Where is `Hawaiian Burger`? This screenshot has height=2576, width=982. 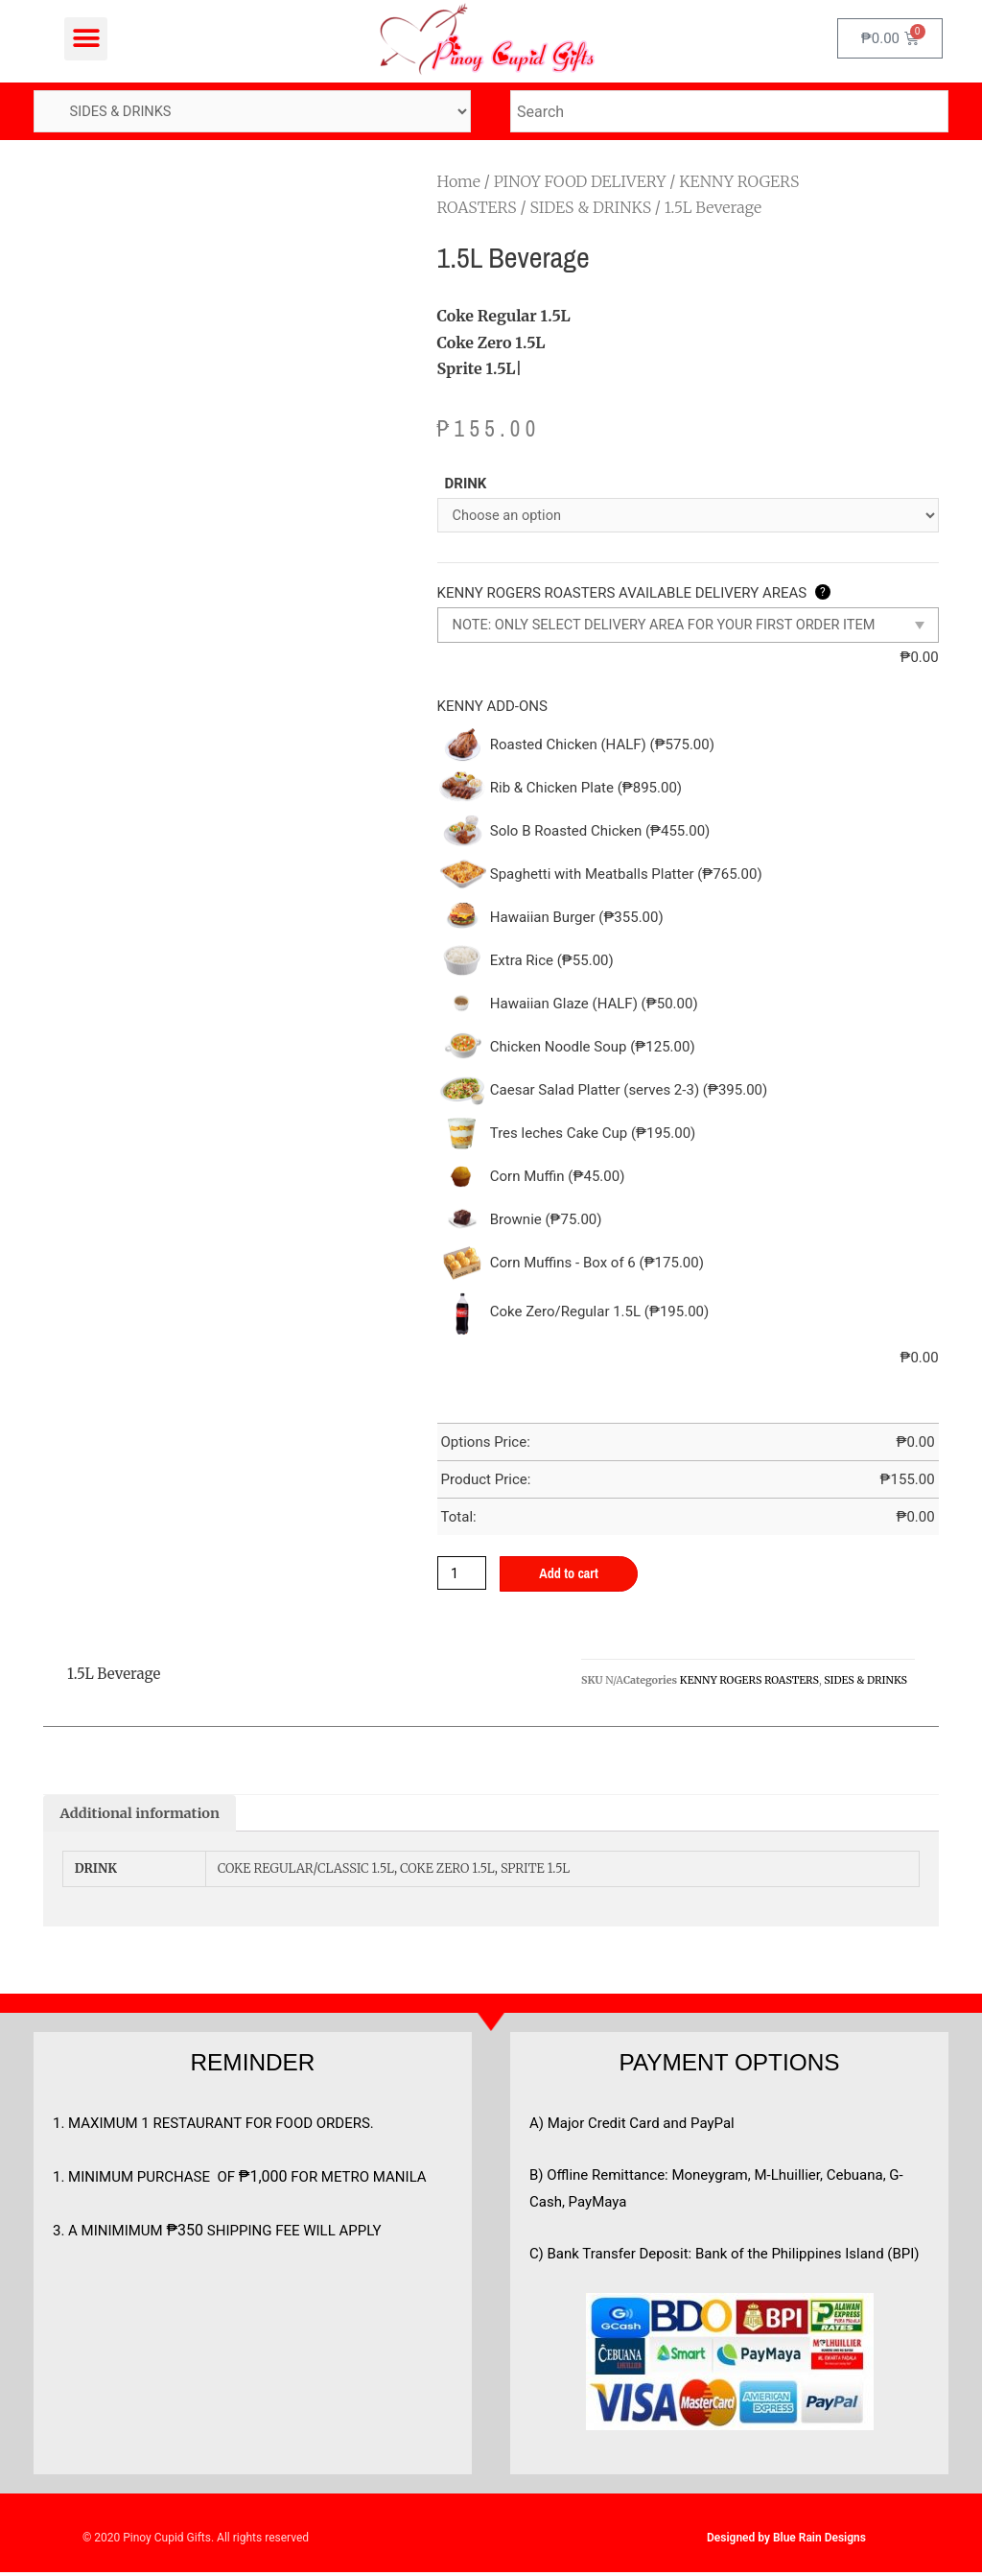
Hawaiian Burger is located at coordinates (577, 919).